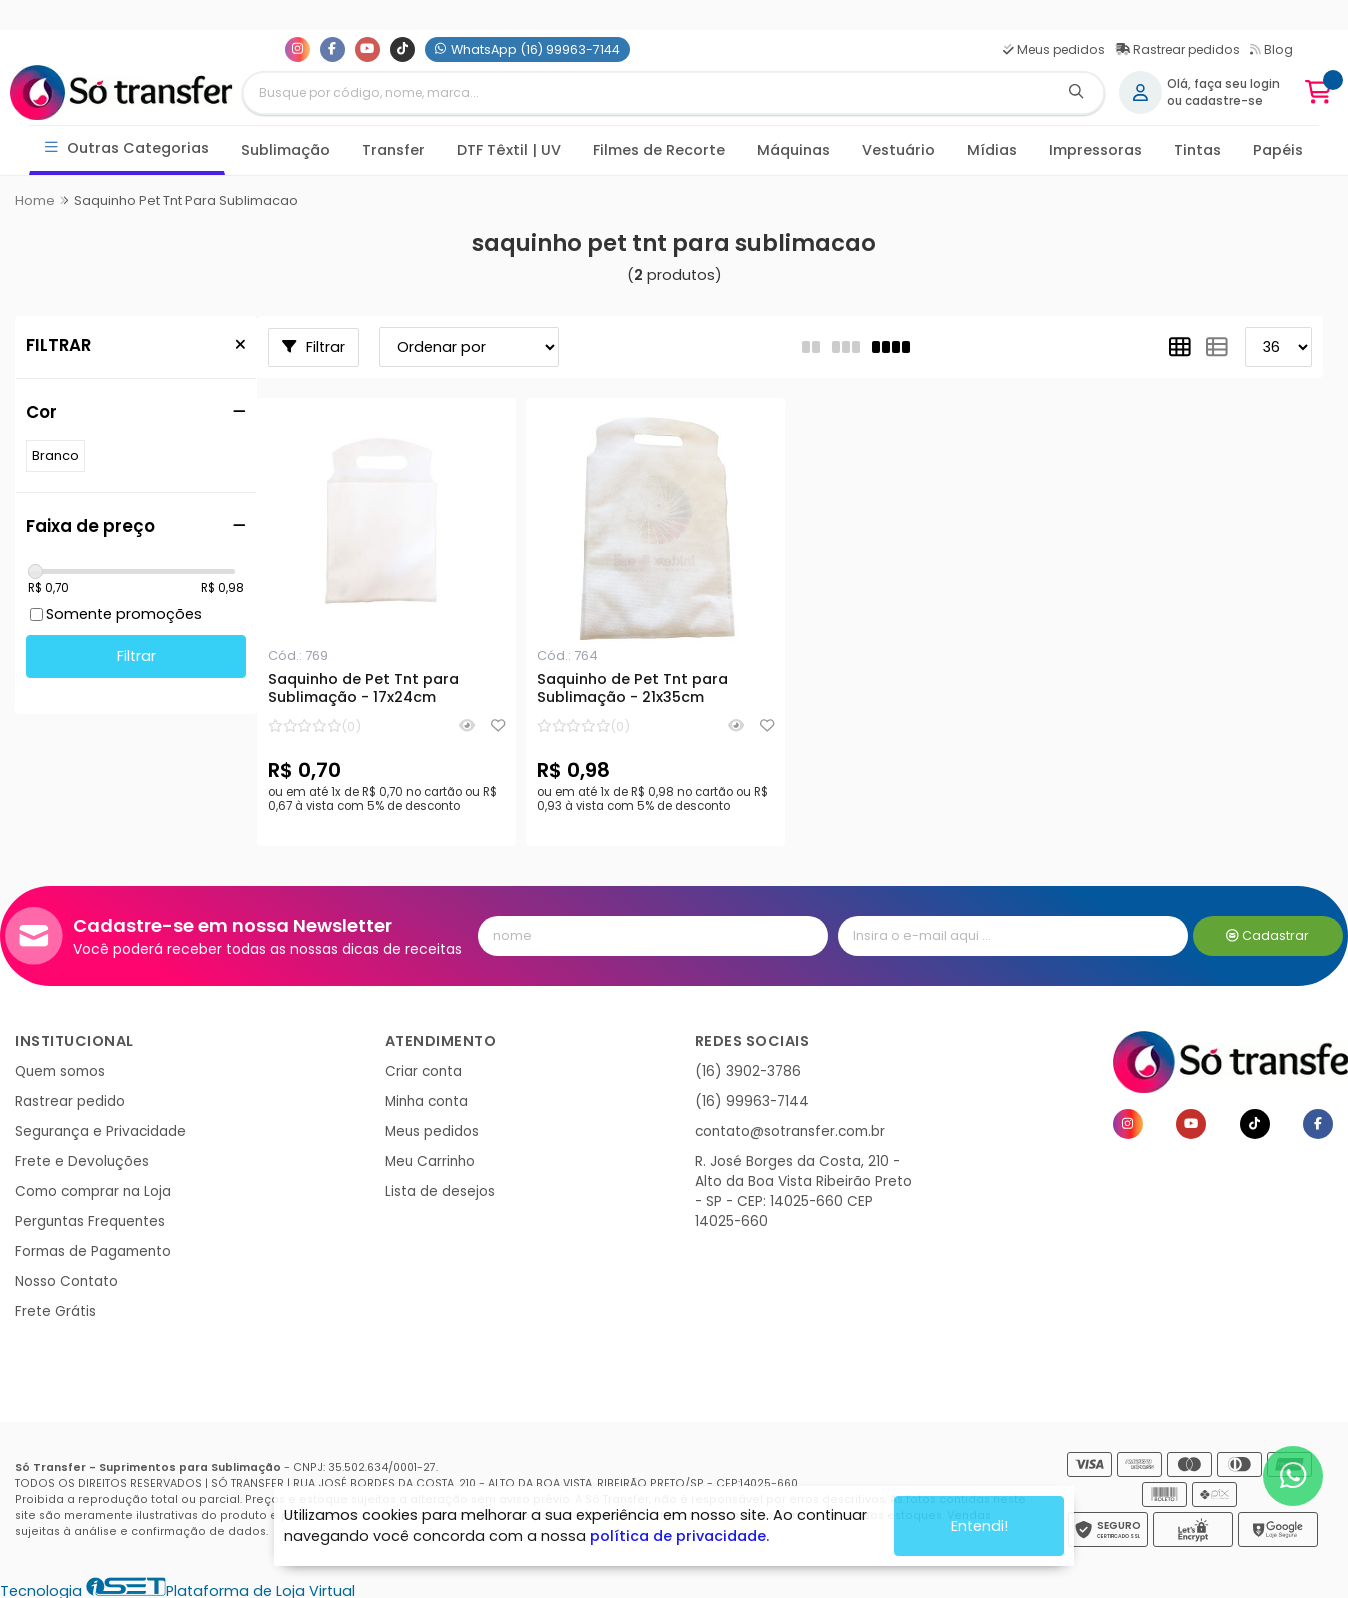 The width and height of the screenshot is (1348, 1598). I want to click on política de privacidade., so click(679, 1536).